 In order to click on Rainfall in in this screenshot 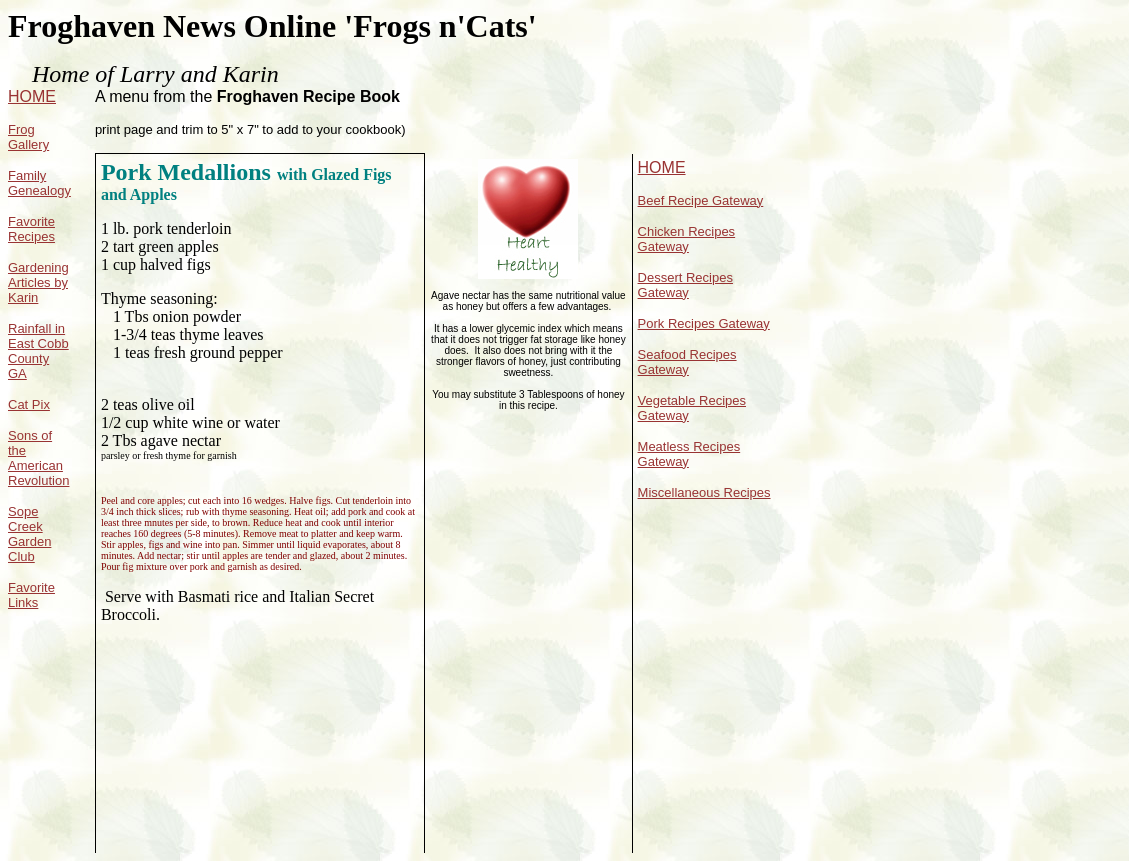, I will do `click(36, 328)`.